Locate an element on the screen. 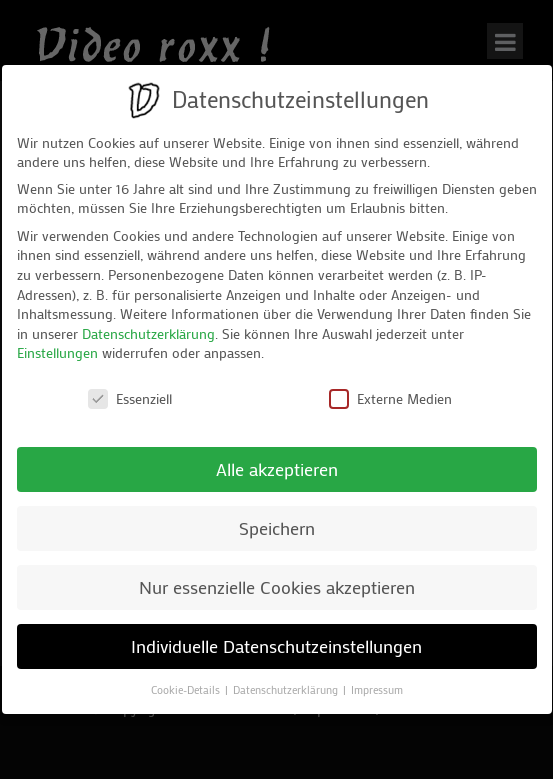 This screenshot has width=553, height=779. Speichern [button] is located at coordinates (277, 528).